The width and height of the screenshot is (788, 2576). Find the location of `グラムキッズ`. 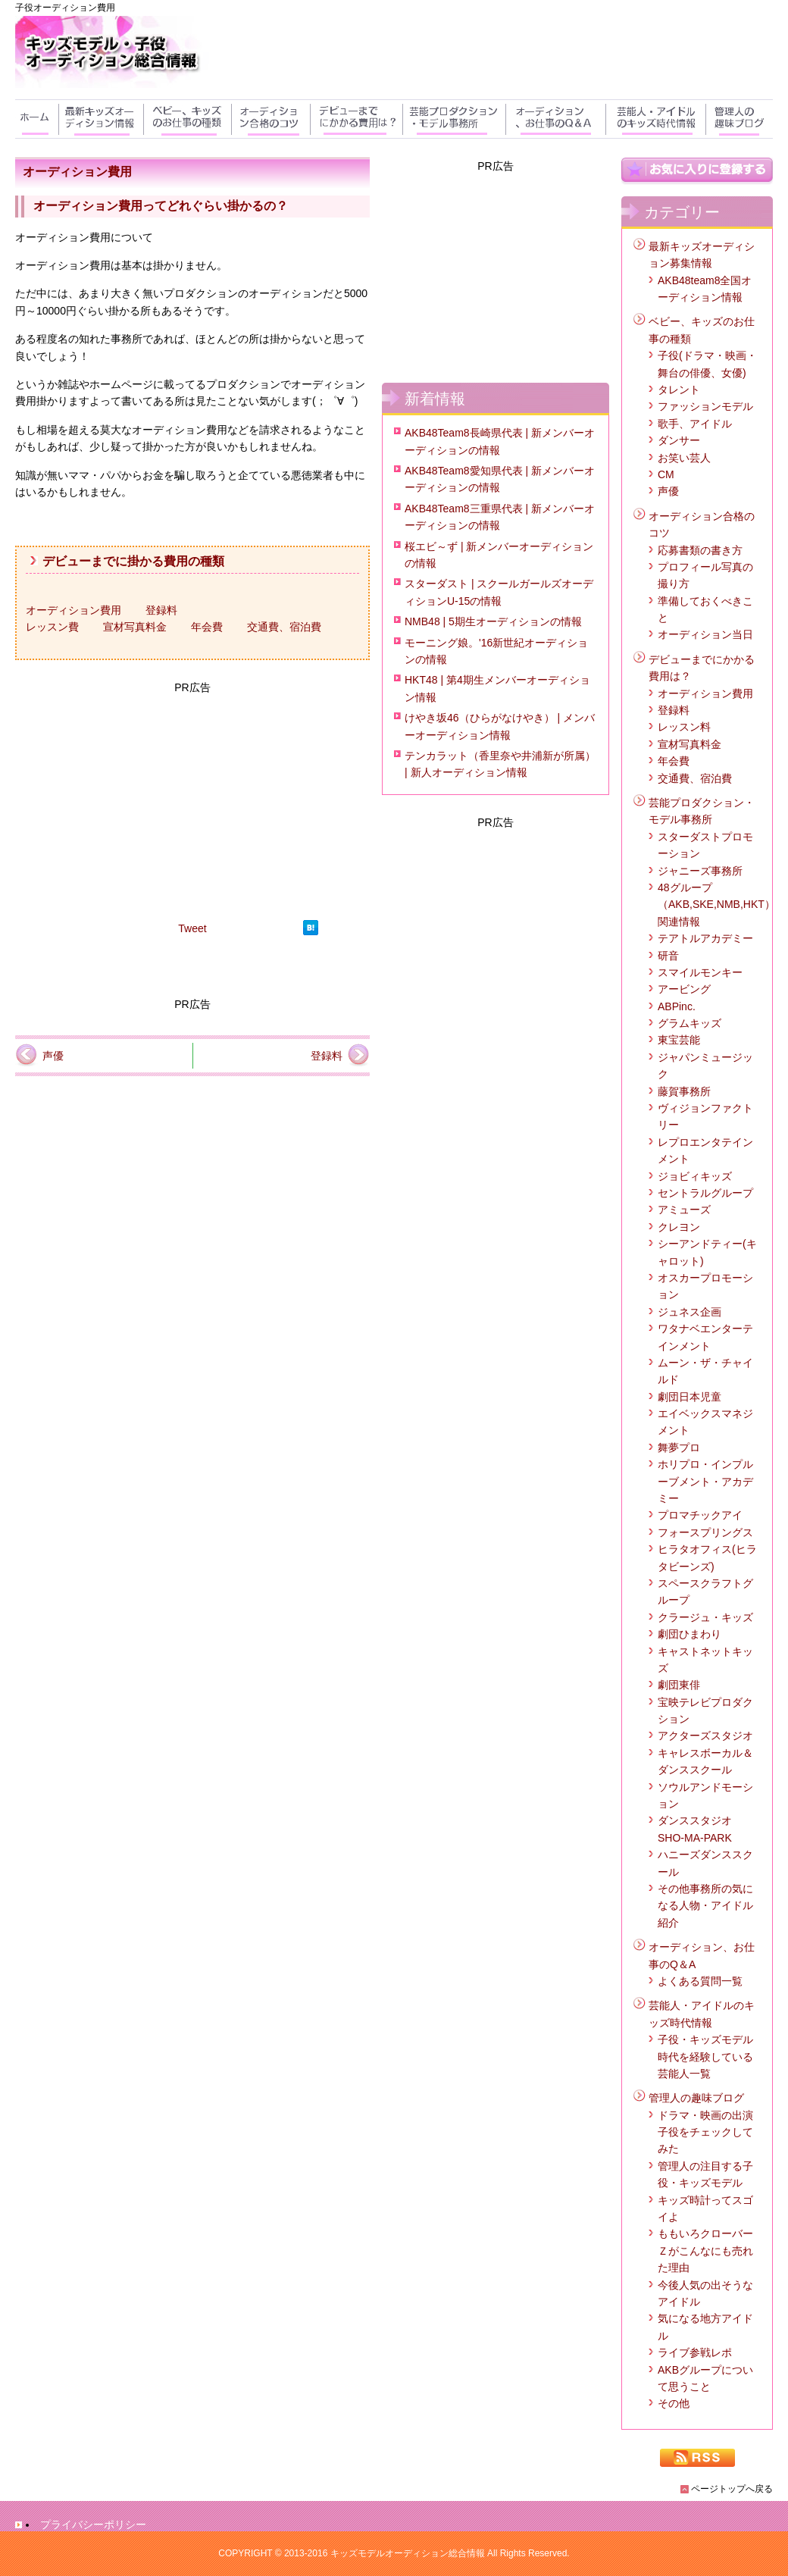

グラムキッズ is located at coordinates (689, 1023).